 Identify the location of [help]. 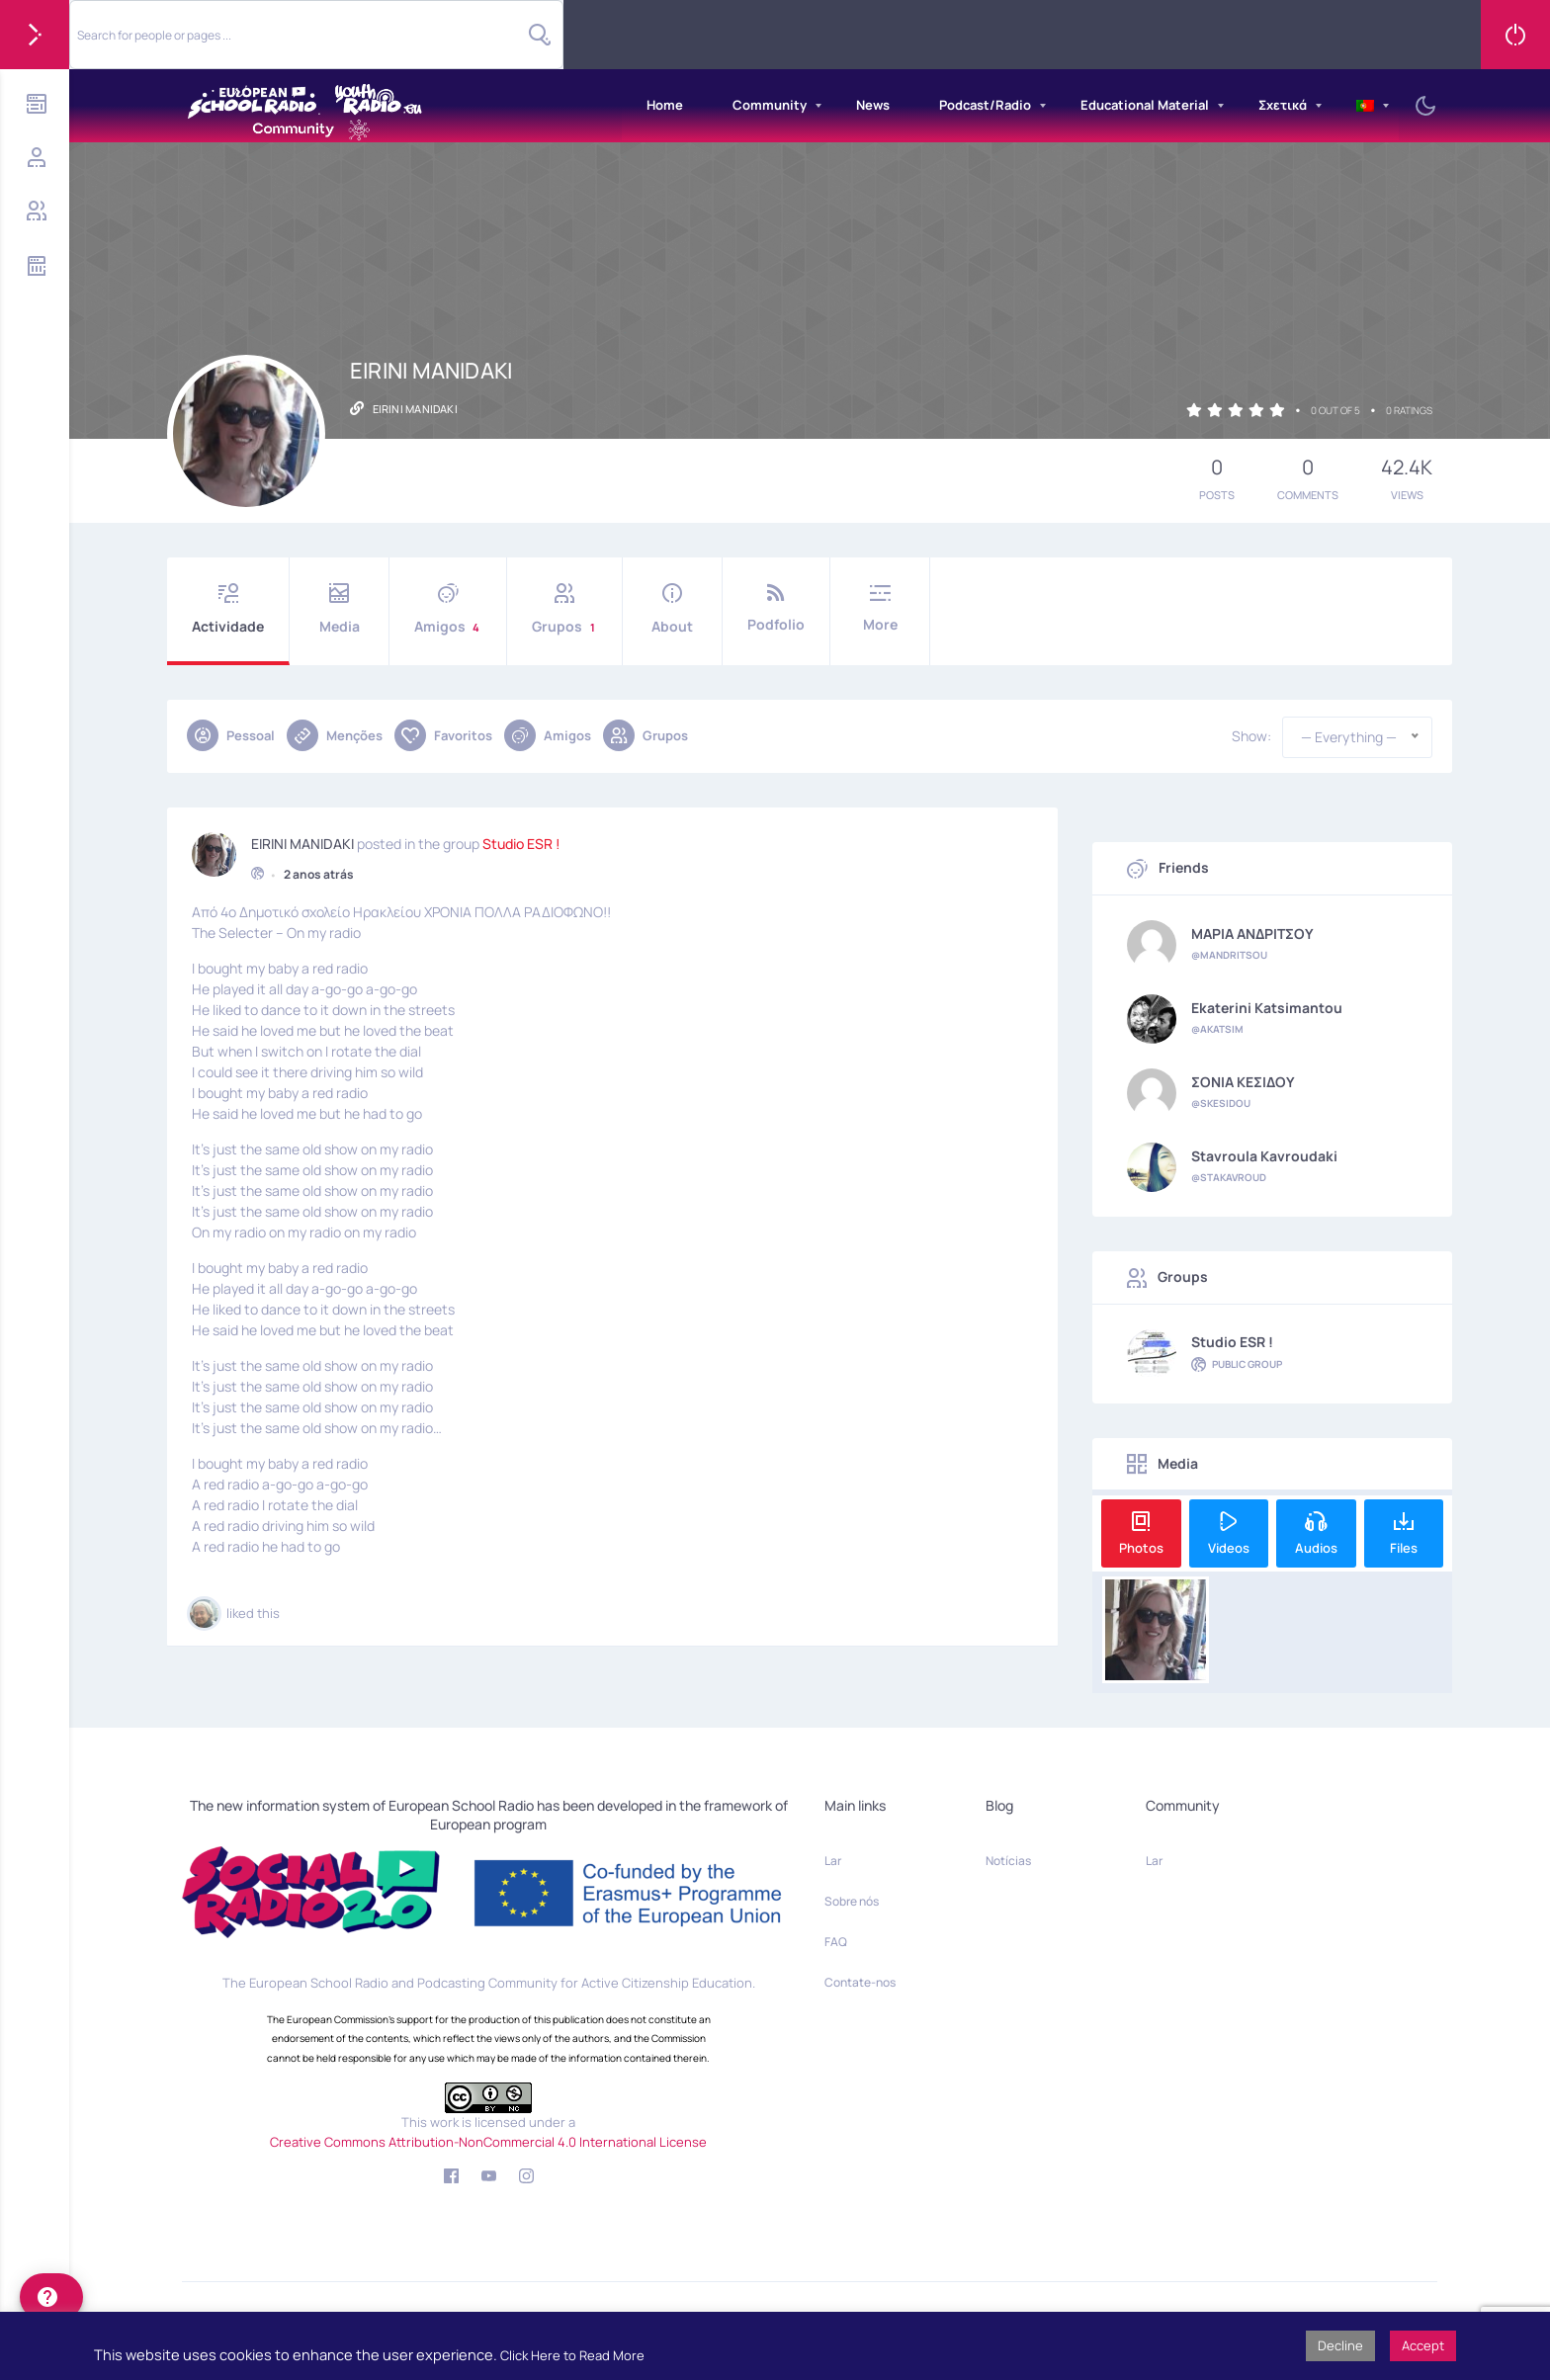
(51, 2297).